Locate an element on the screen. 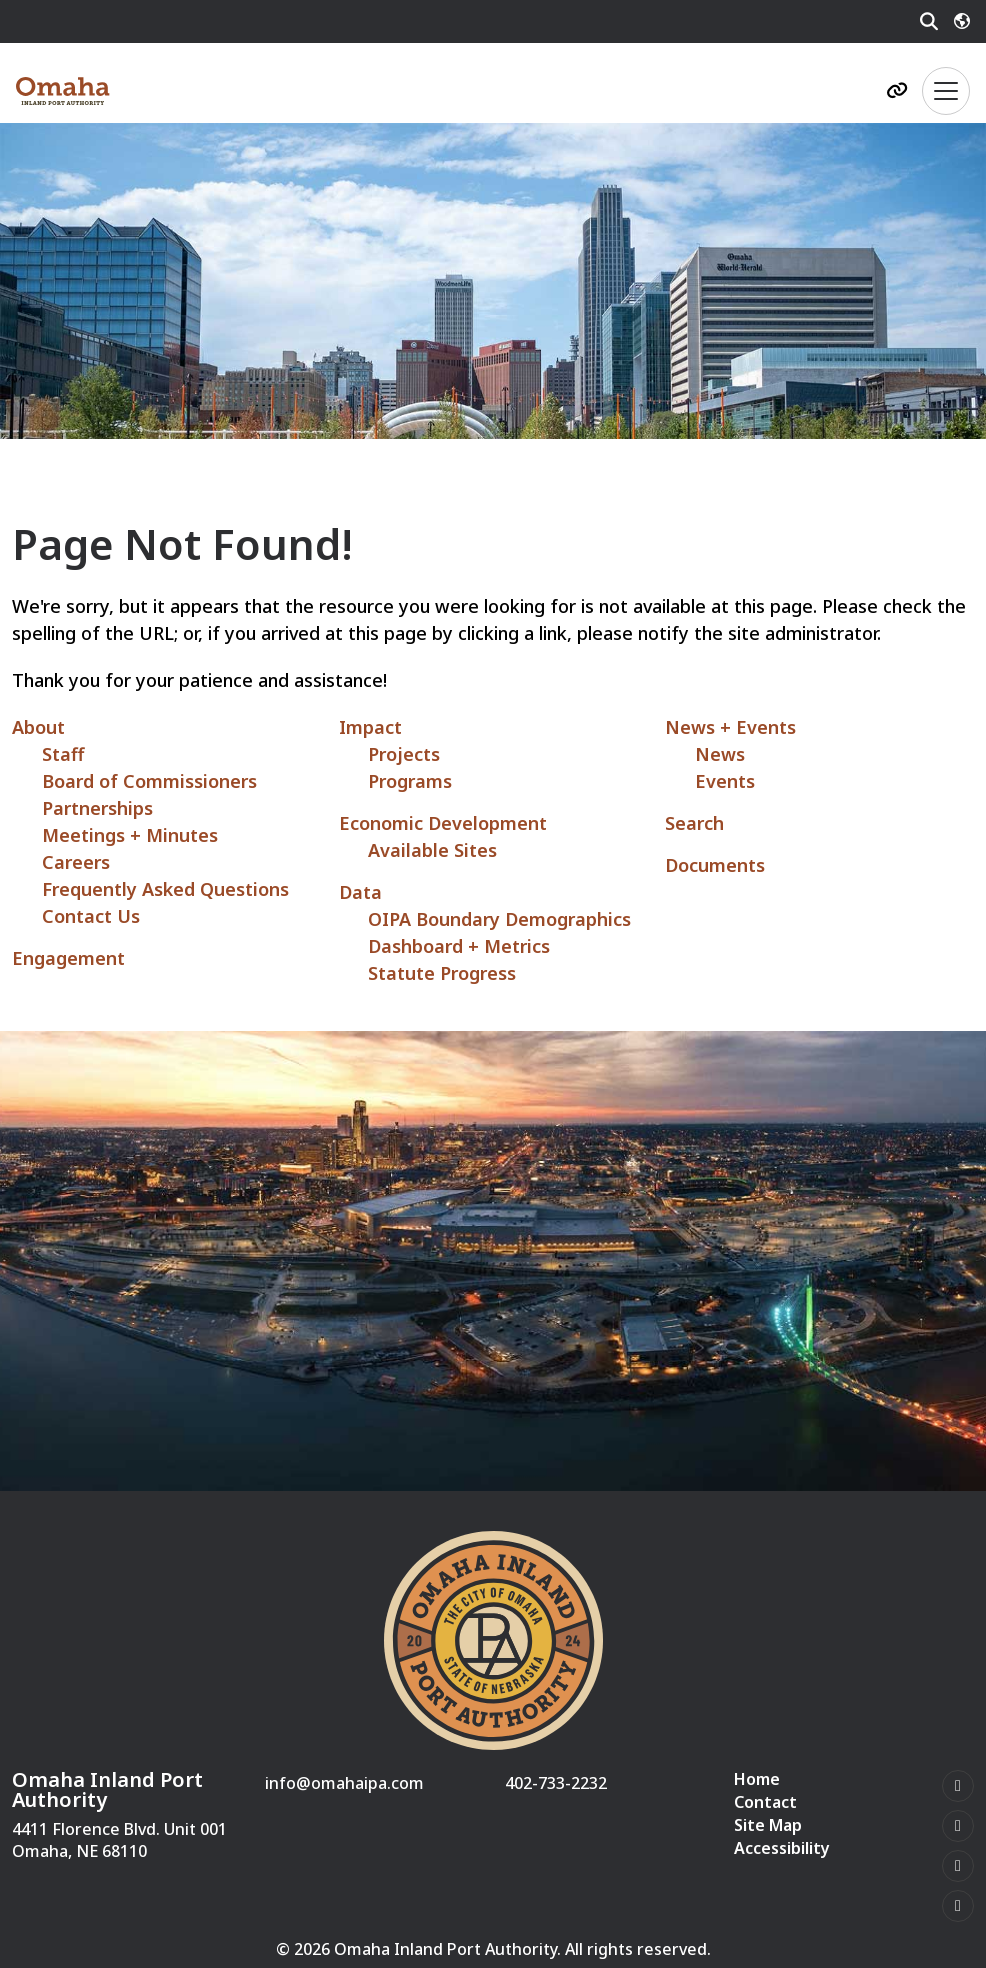 Image resolution: width=986 pixels, height=1968 pixels. Documents is located at coordinates (715, 865).